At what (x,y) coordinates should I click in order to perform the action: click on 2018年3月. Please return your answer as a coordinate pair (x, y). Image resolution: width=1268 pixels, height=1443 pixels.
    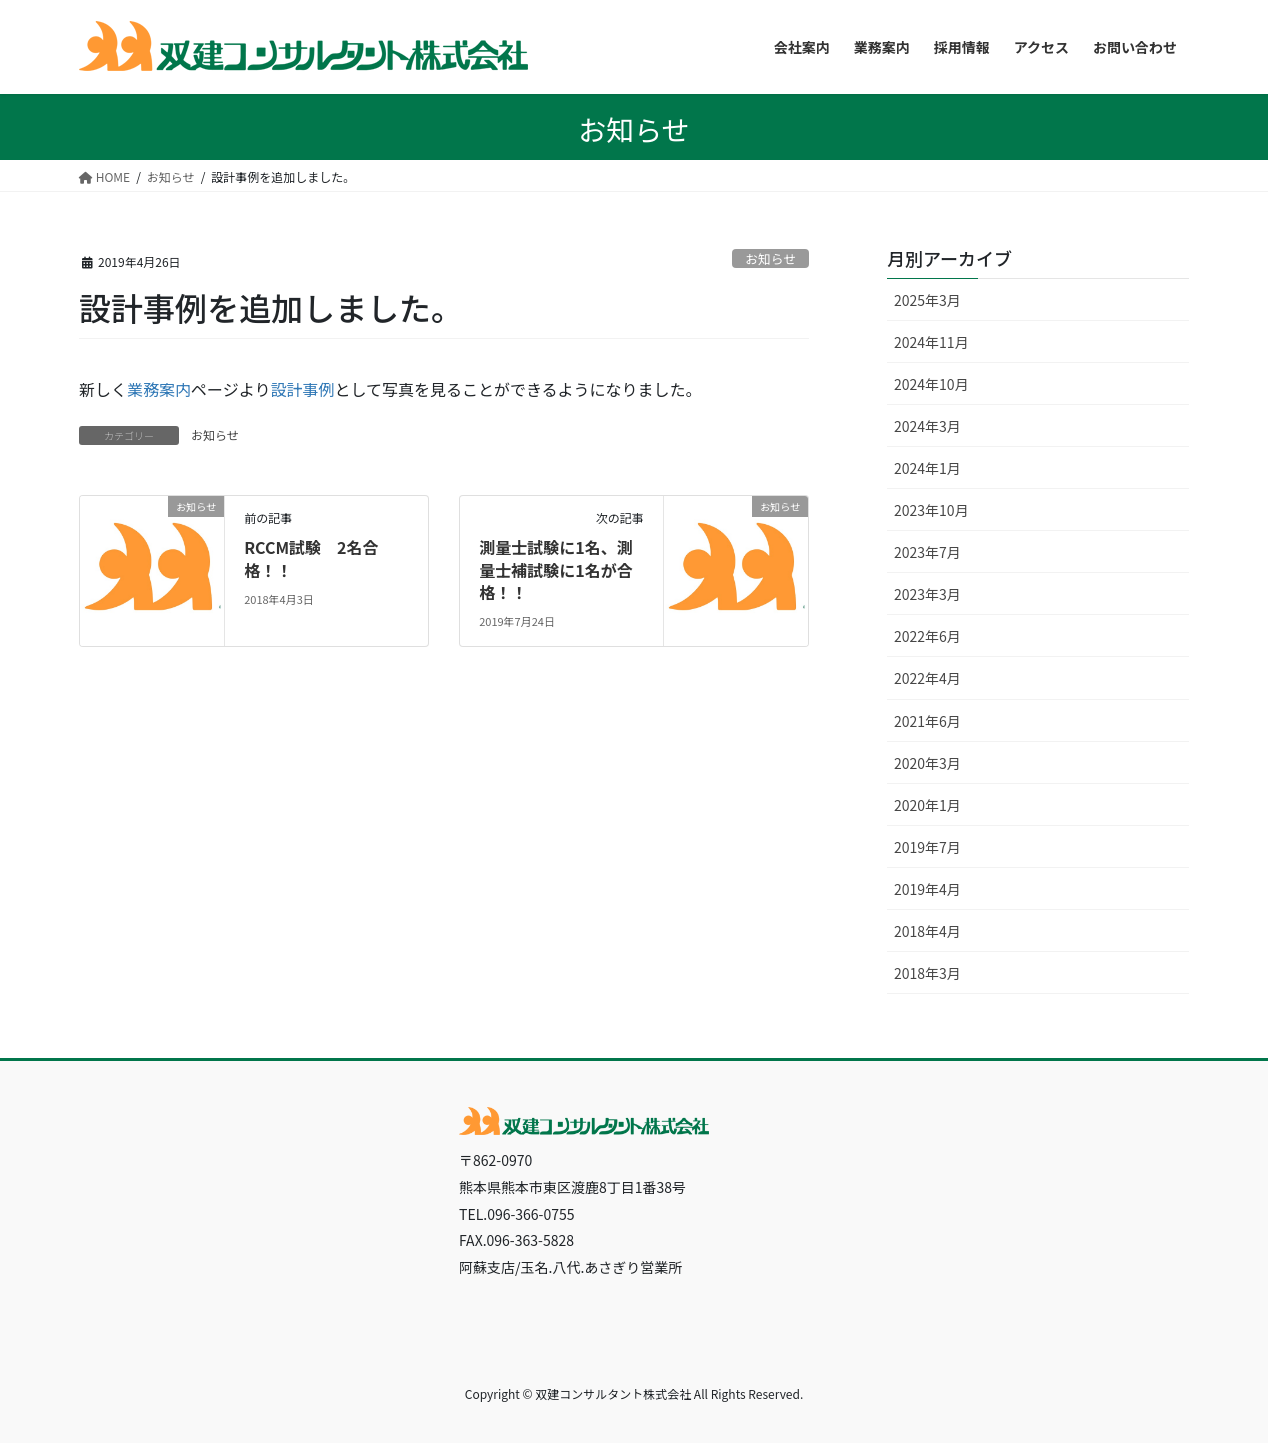
    Looking at the image, I should click on (927, 973).